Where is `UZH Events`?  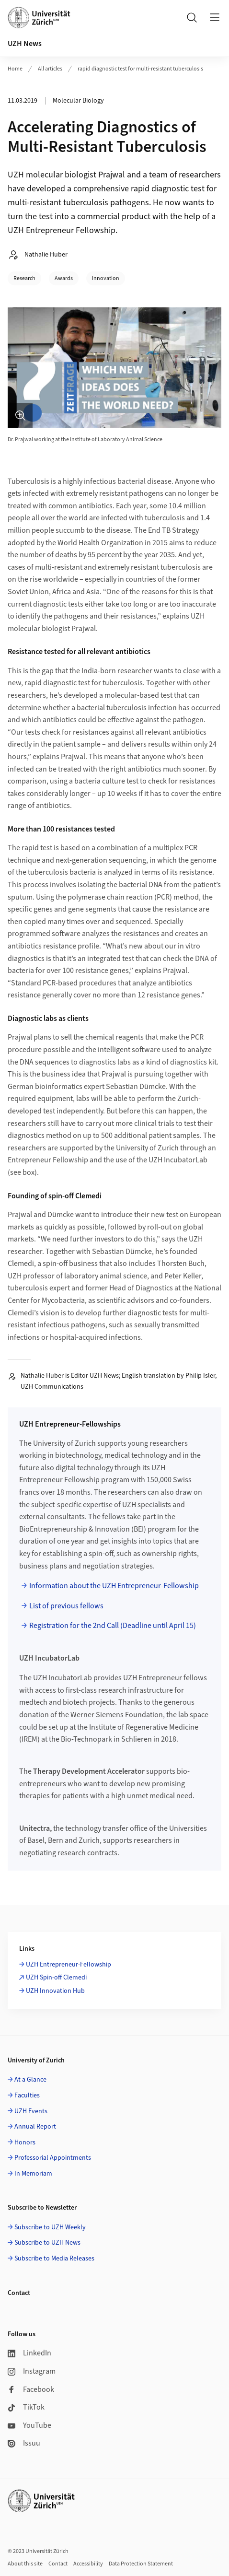 UZH Events is located at coordinates (30, 2111).